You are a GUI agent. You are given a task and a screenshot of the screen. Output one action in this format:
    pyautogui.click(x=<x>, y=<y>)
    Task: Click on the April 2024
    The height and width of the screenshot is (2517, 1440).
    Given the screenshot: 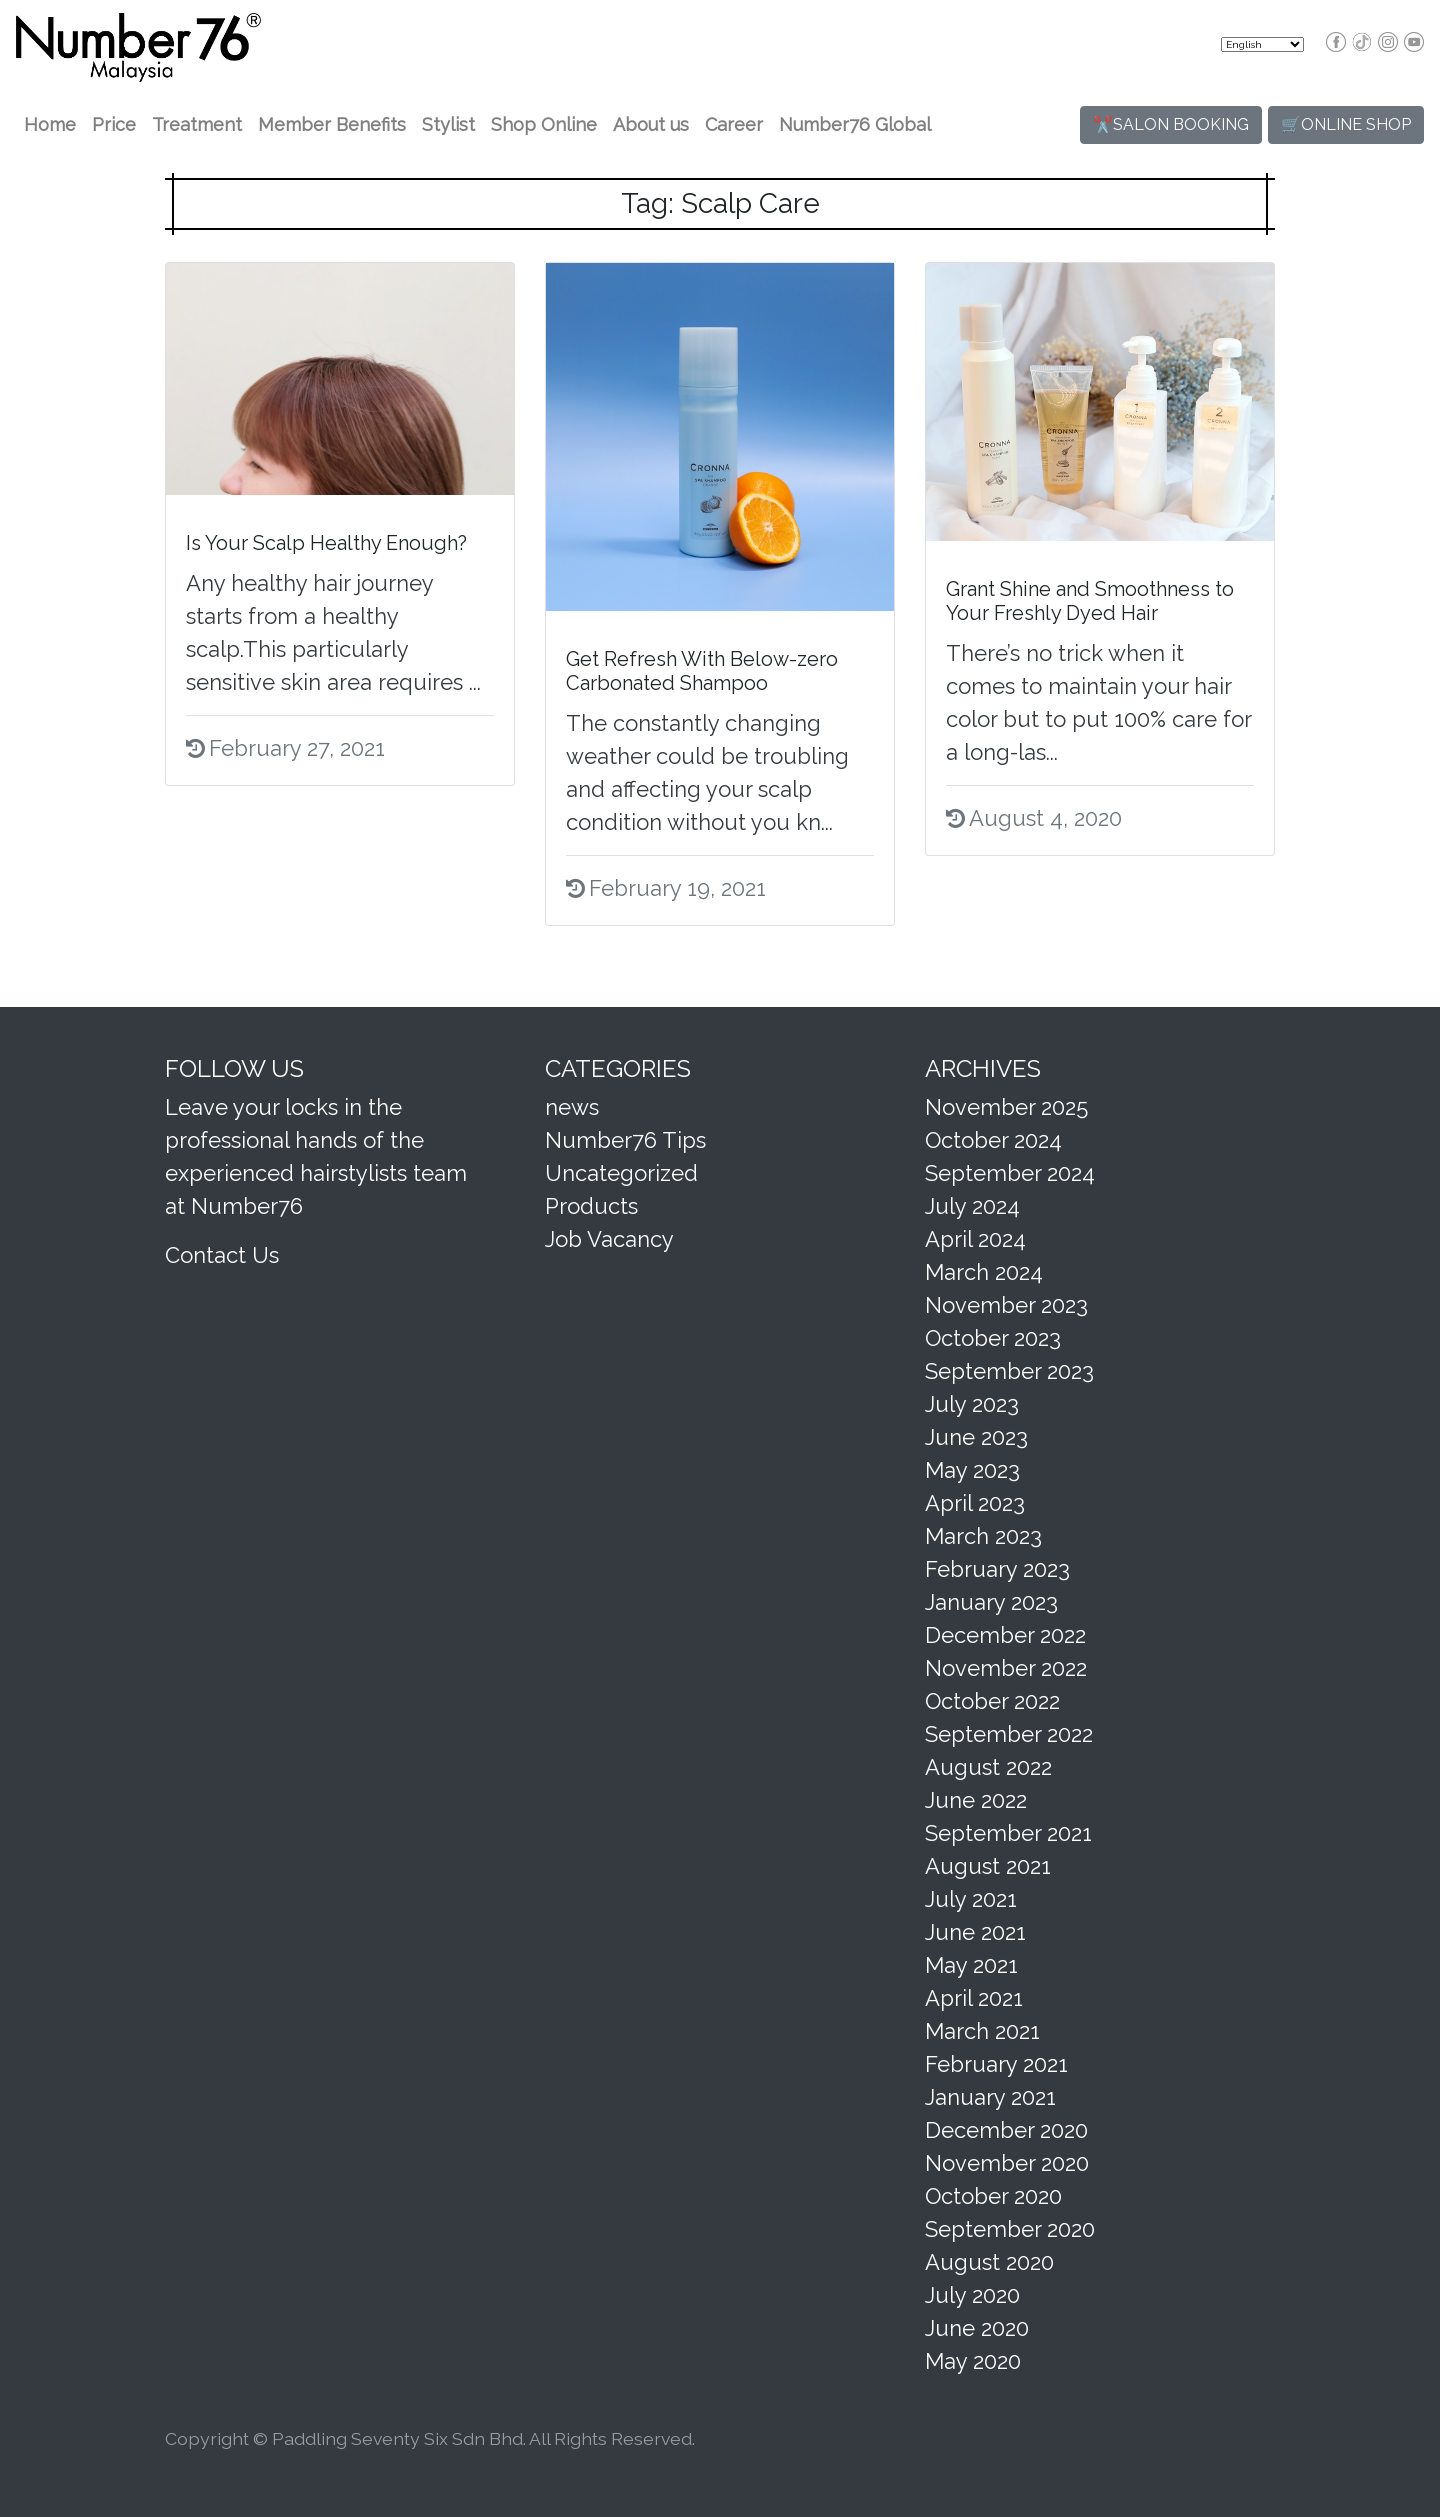 What is the action you would take?
    pyautogui.click(x=975, y=1239)
    